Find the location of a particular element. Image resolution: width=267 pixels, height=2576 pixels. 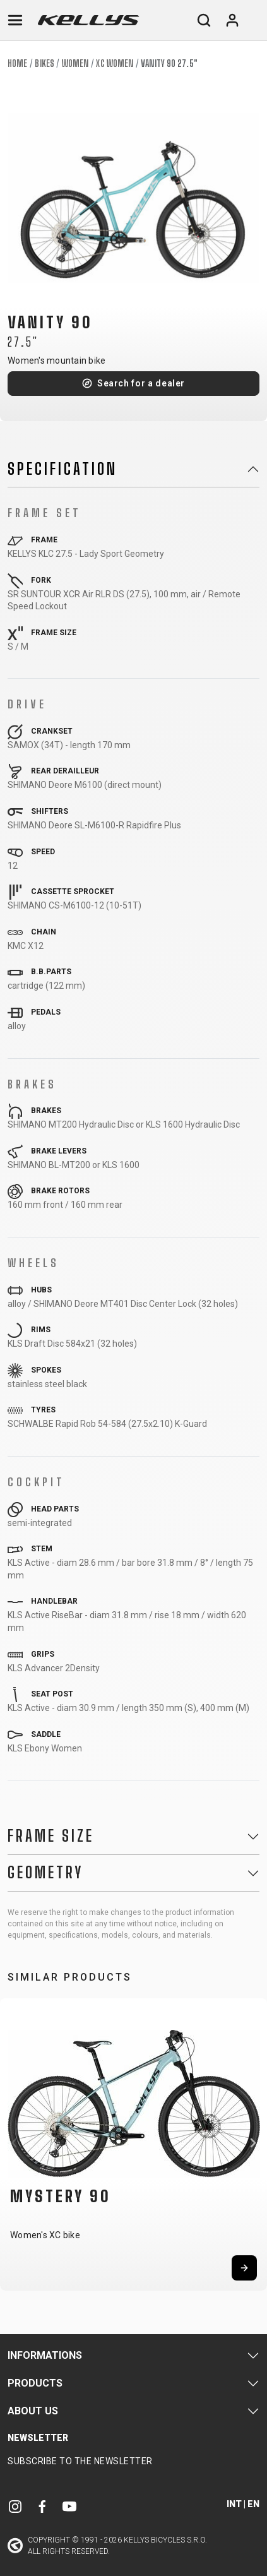

Search for a dealer is located at coordinates (141, 383).